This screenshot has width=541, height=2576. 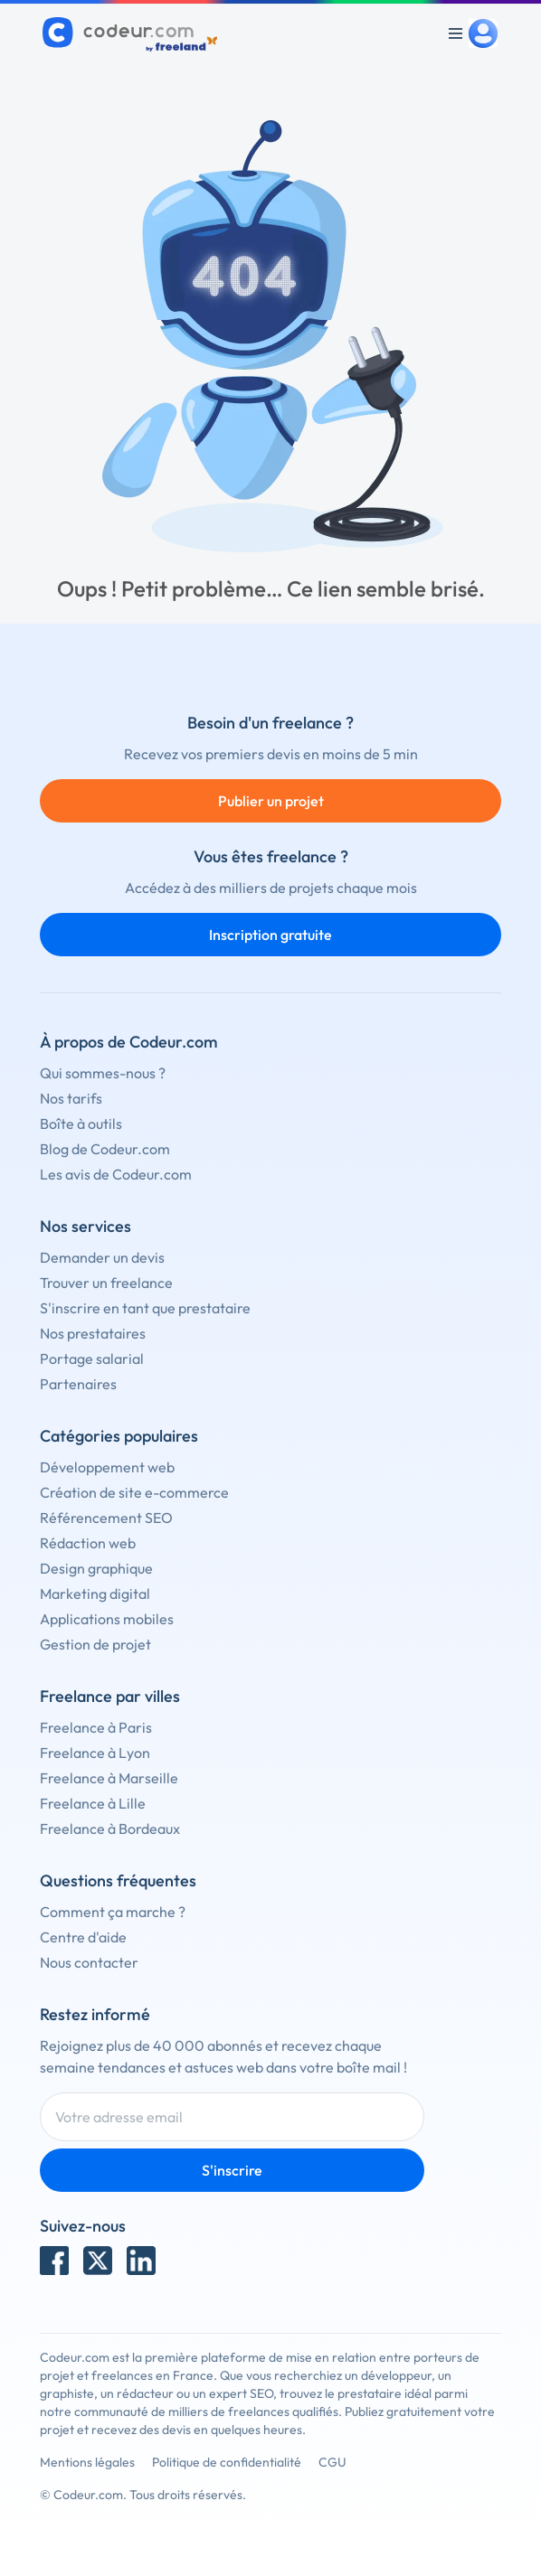 I want to click on Nos prestataires, so click(x=93, y=1333).